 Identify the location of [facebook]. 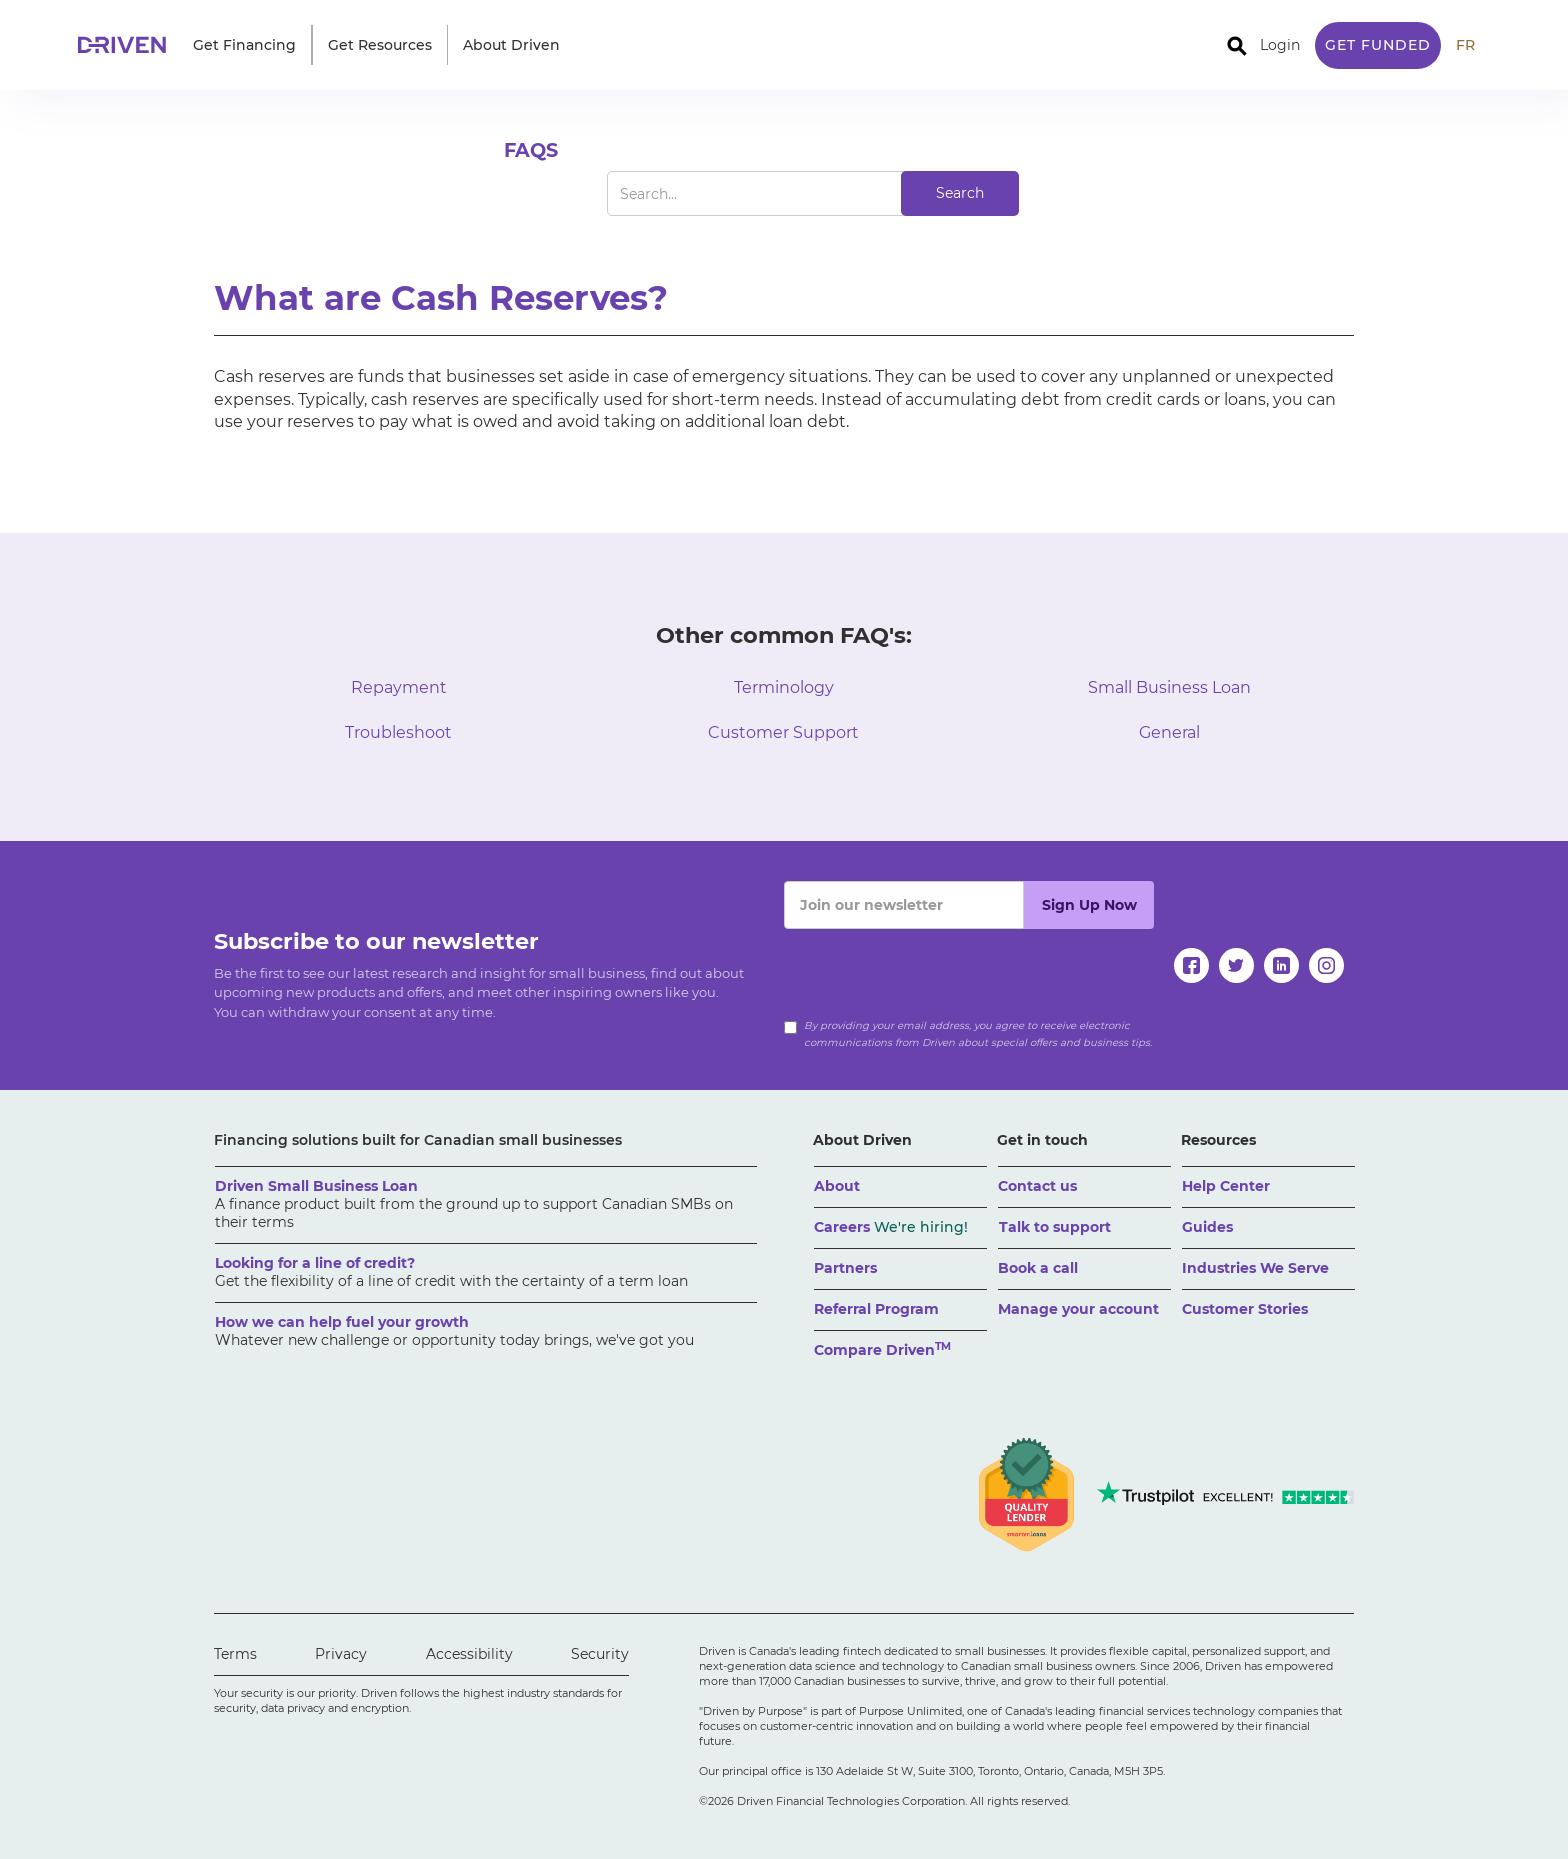
(1191, 965).